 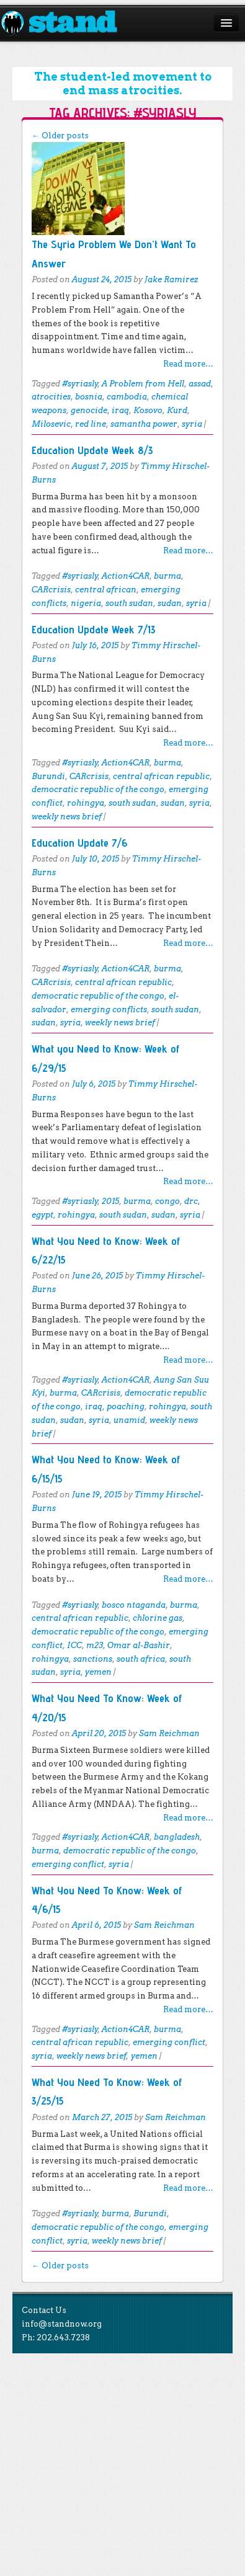 I want to click on info@standnow.org, so click(x=62, y=2324).